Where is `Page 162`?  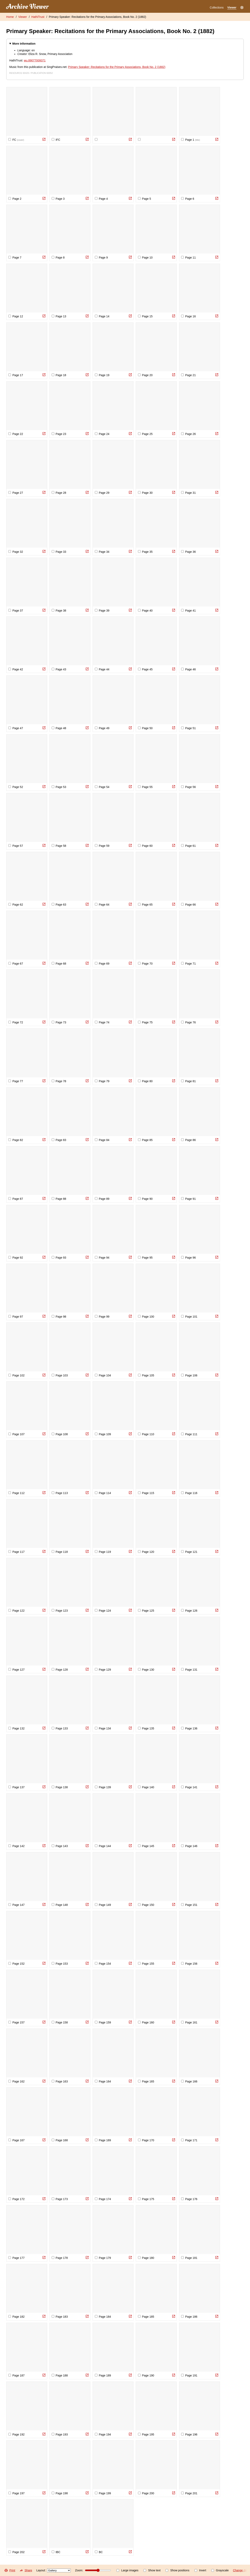 Page 162 is located at coordinates (16, 2081).